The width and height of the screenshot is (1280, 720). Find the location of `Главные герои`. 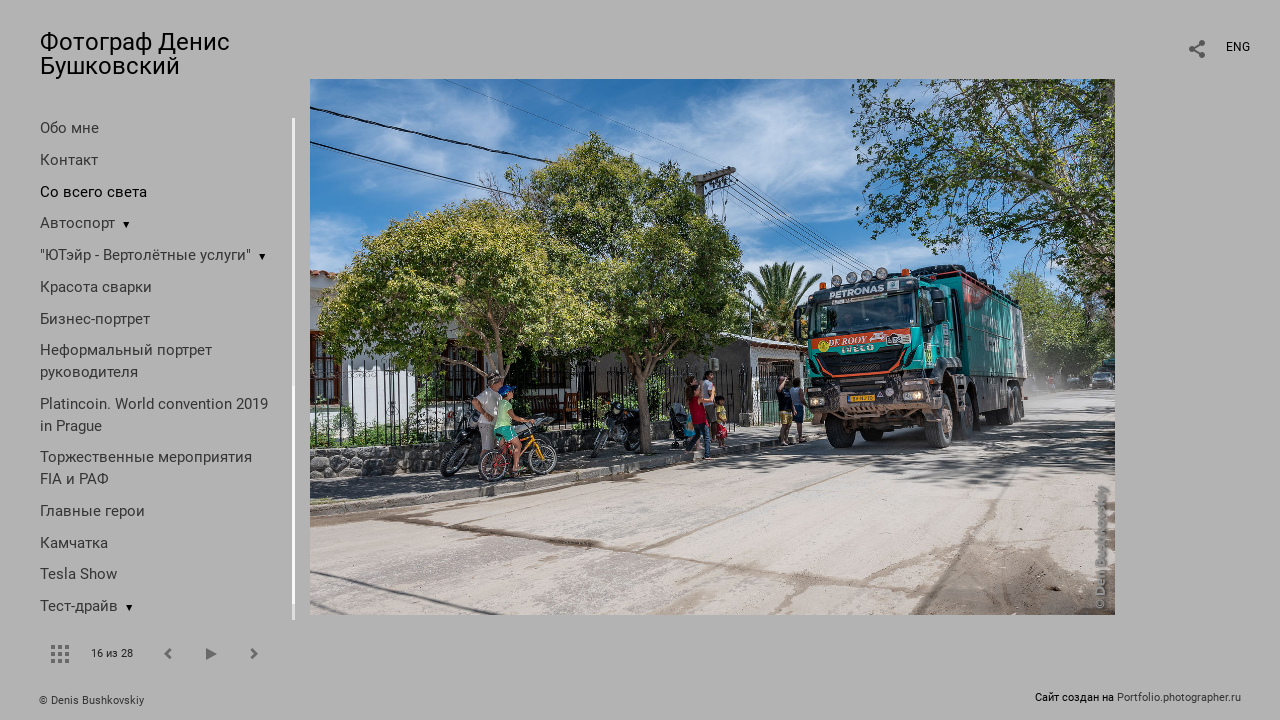

Главные герои is located at coordinates (92, 511).